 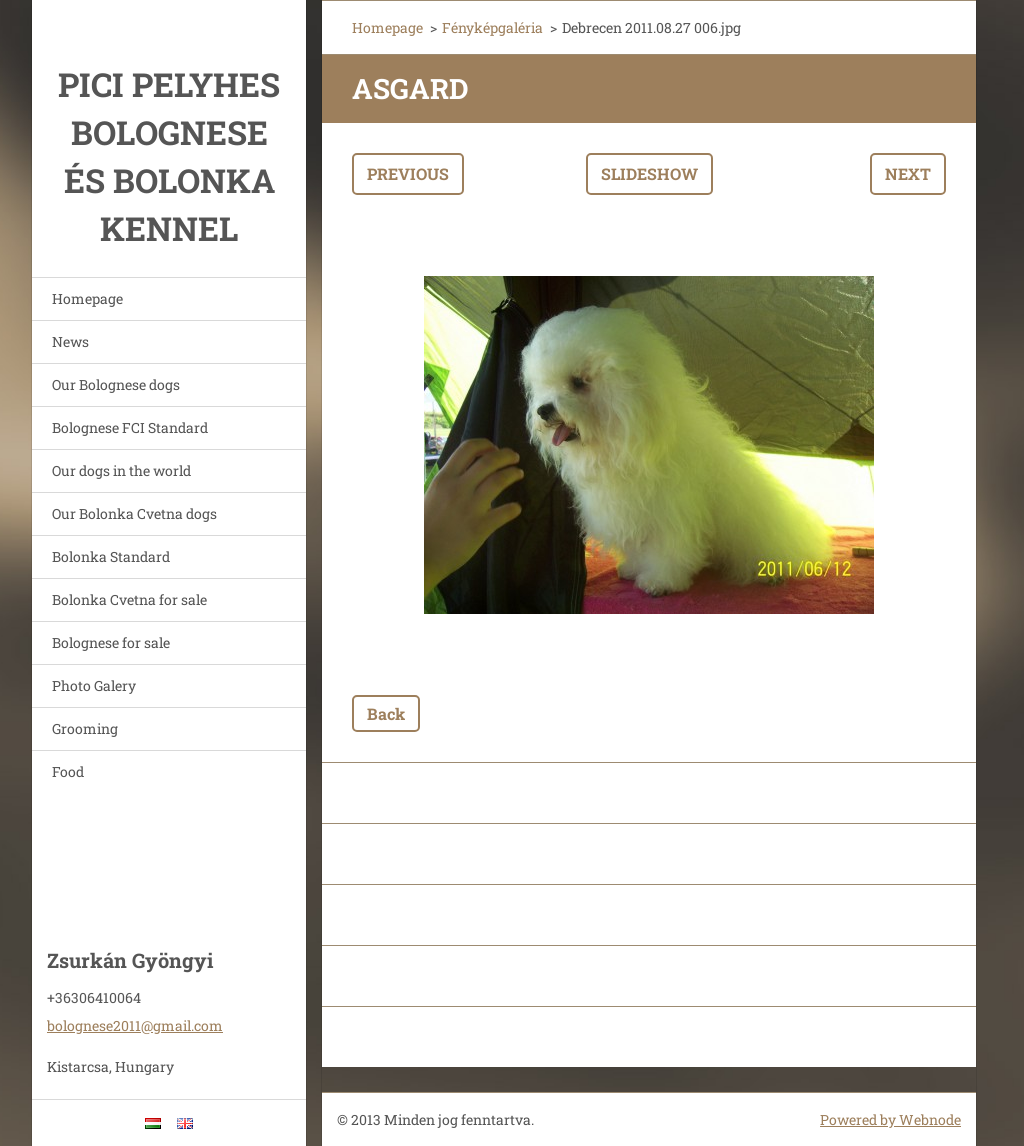 I want to click on Fényképgaléria, so click(x=492, y=27).